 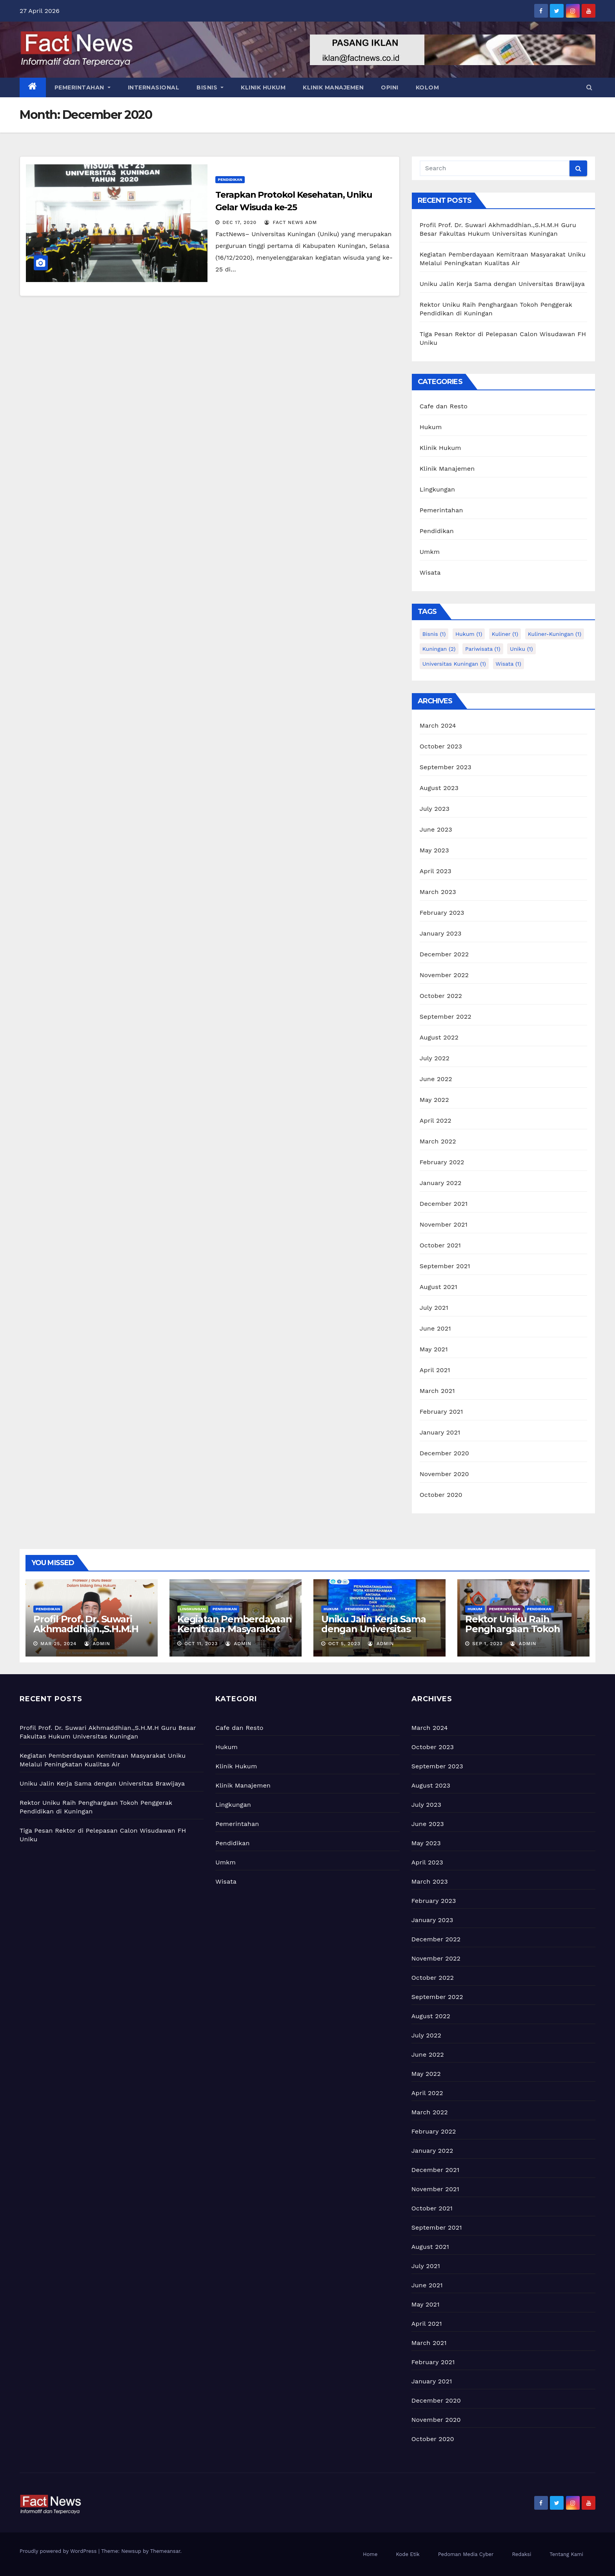 I want to click on kuliner [kuliner (1 item)], so click(x=505, y=634).